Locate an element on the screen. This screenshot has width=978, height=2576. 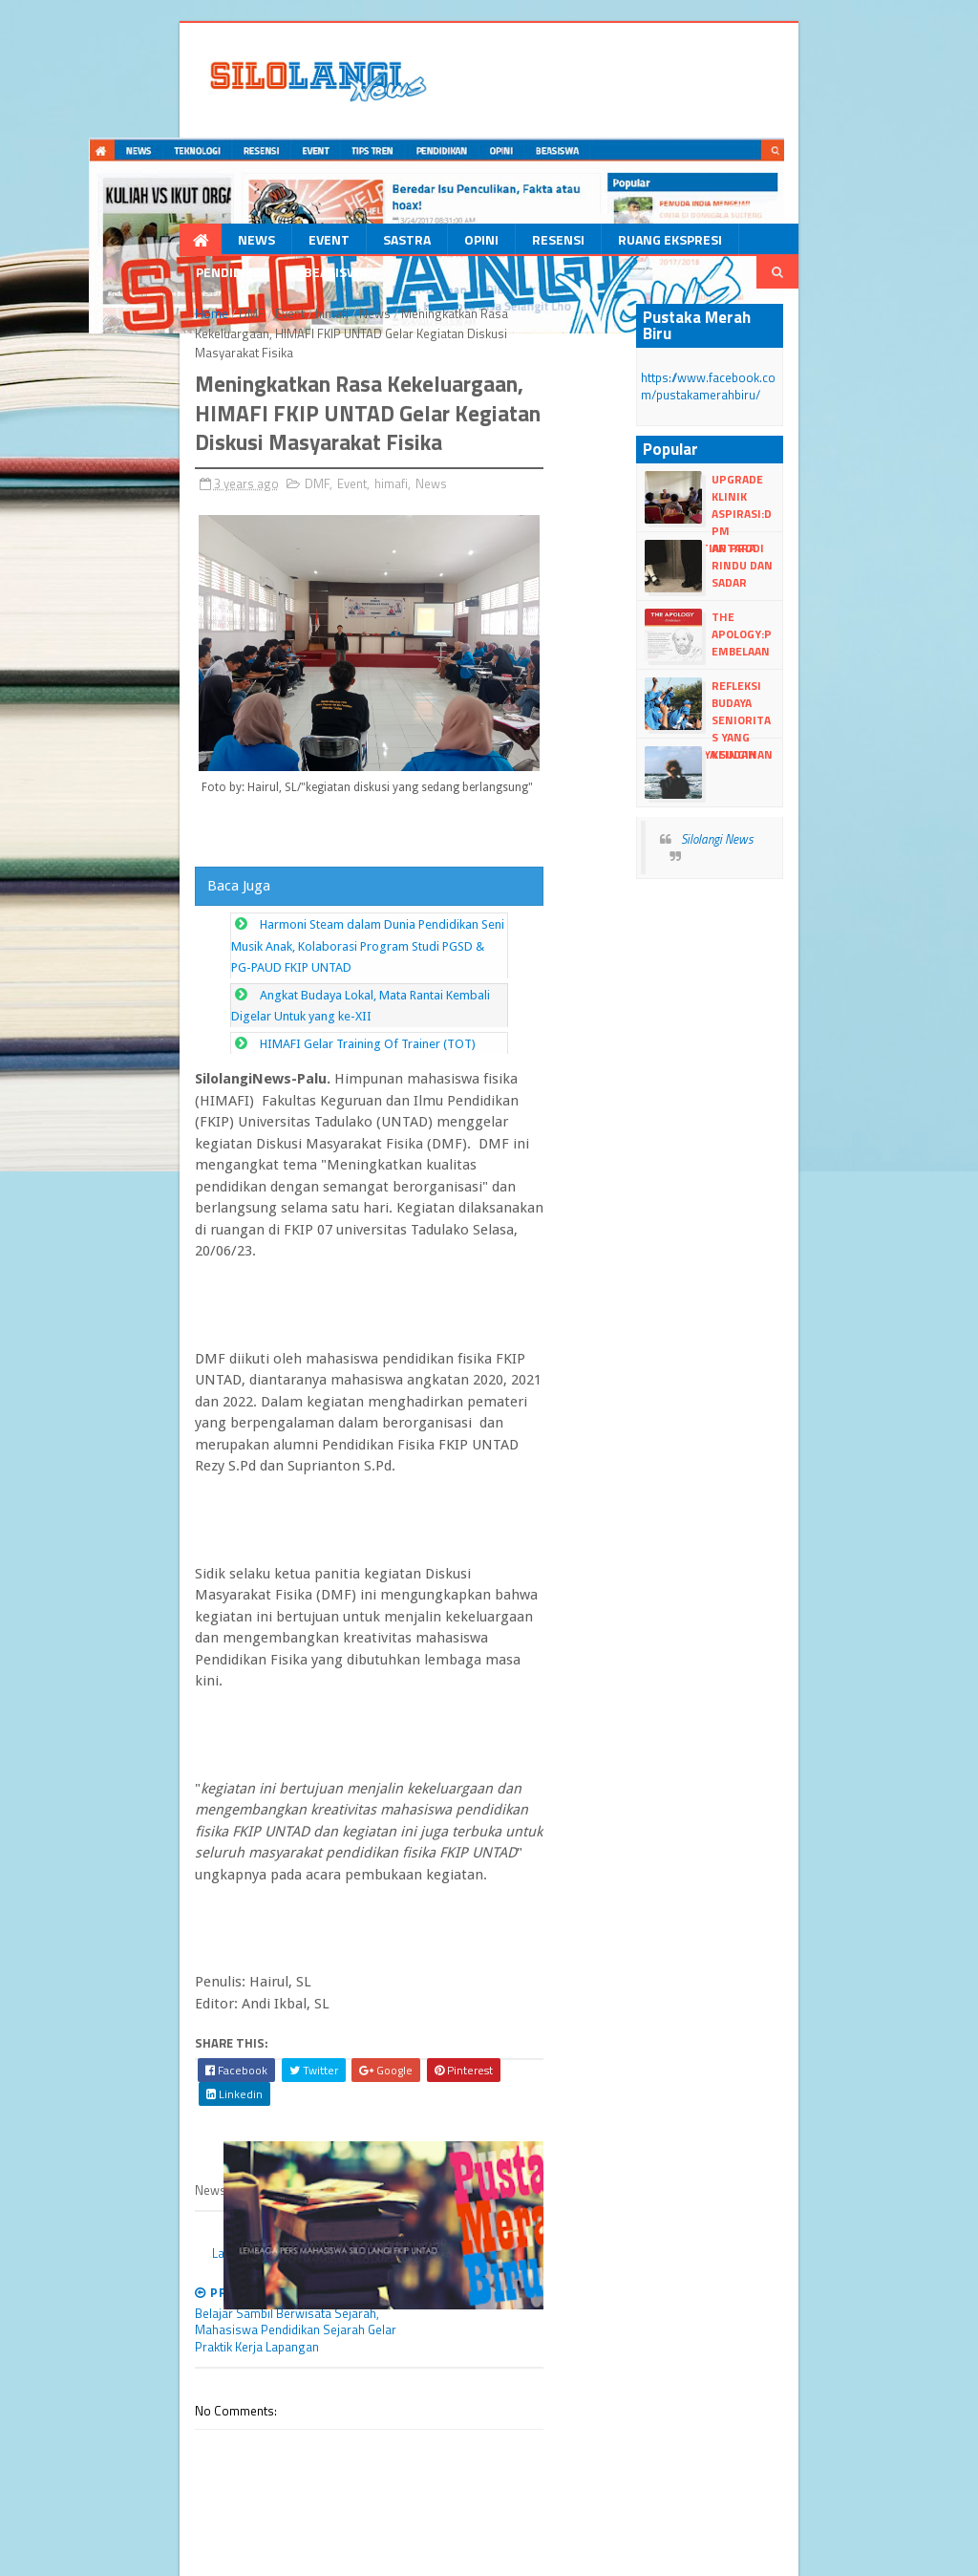
dull google is located at coordinates (141, 2553).